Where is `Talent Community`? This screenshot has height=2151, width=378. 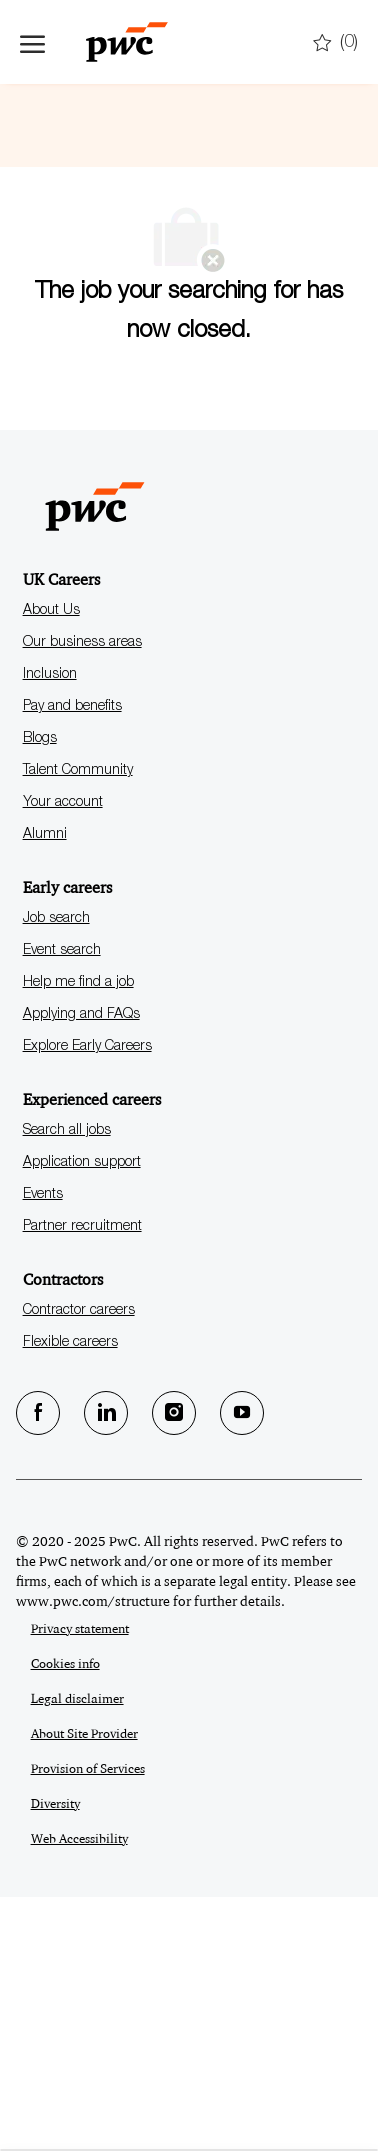 Talent Community is located at coordinates (78, 1025).